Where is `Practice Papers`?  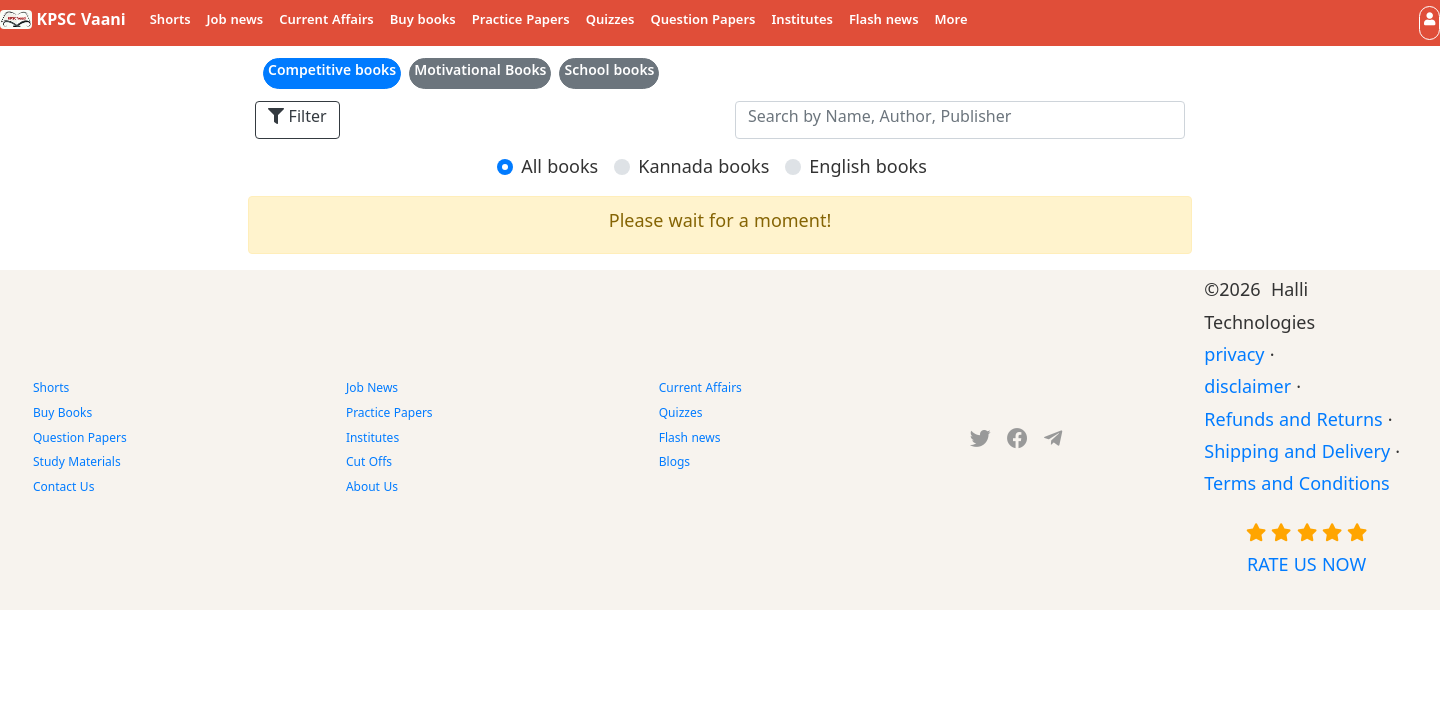
Practice Papers is located at coordinates (521, 22).